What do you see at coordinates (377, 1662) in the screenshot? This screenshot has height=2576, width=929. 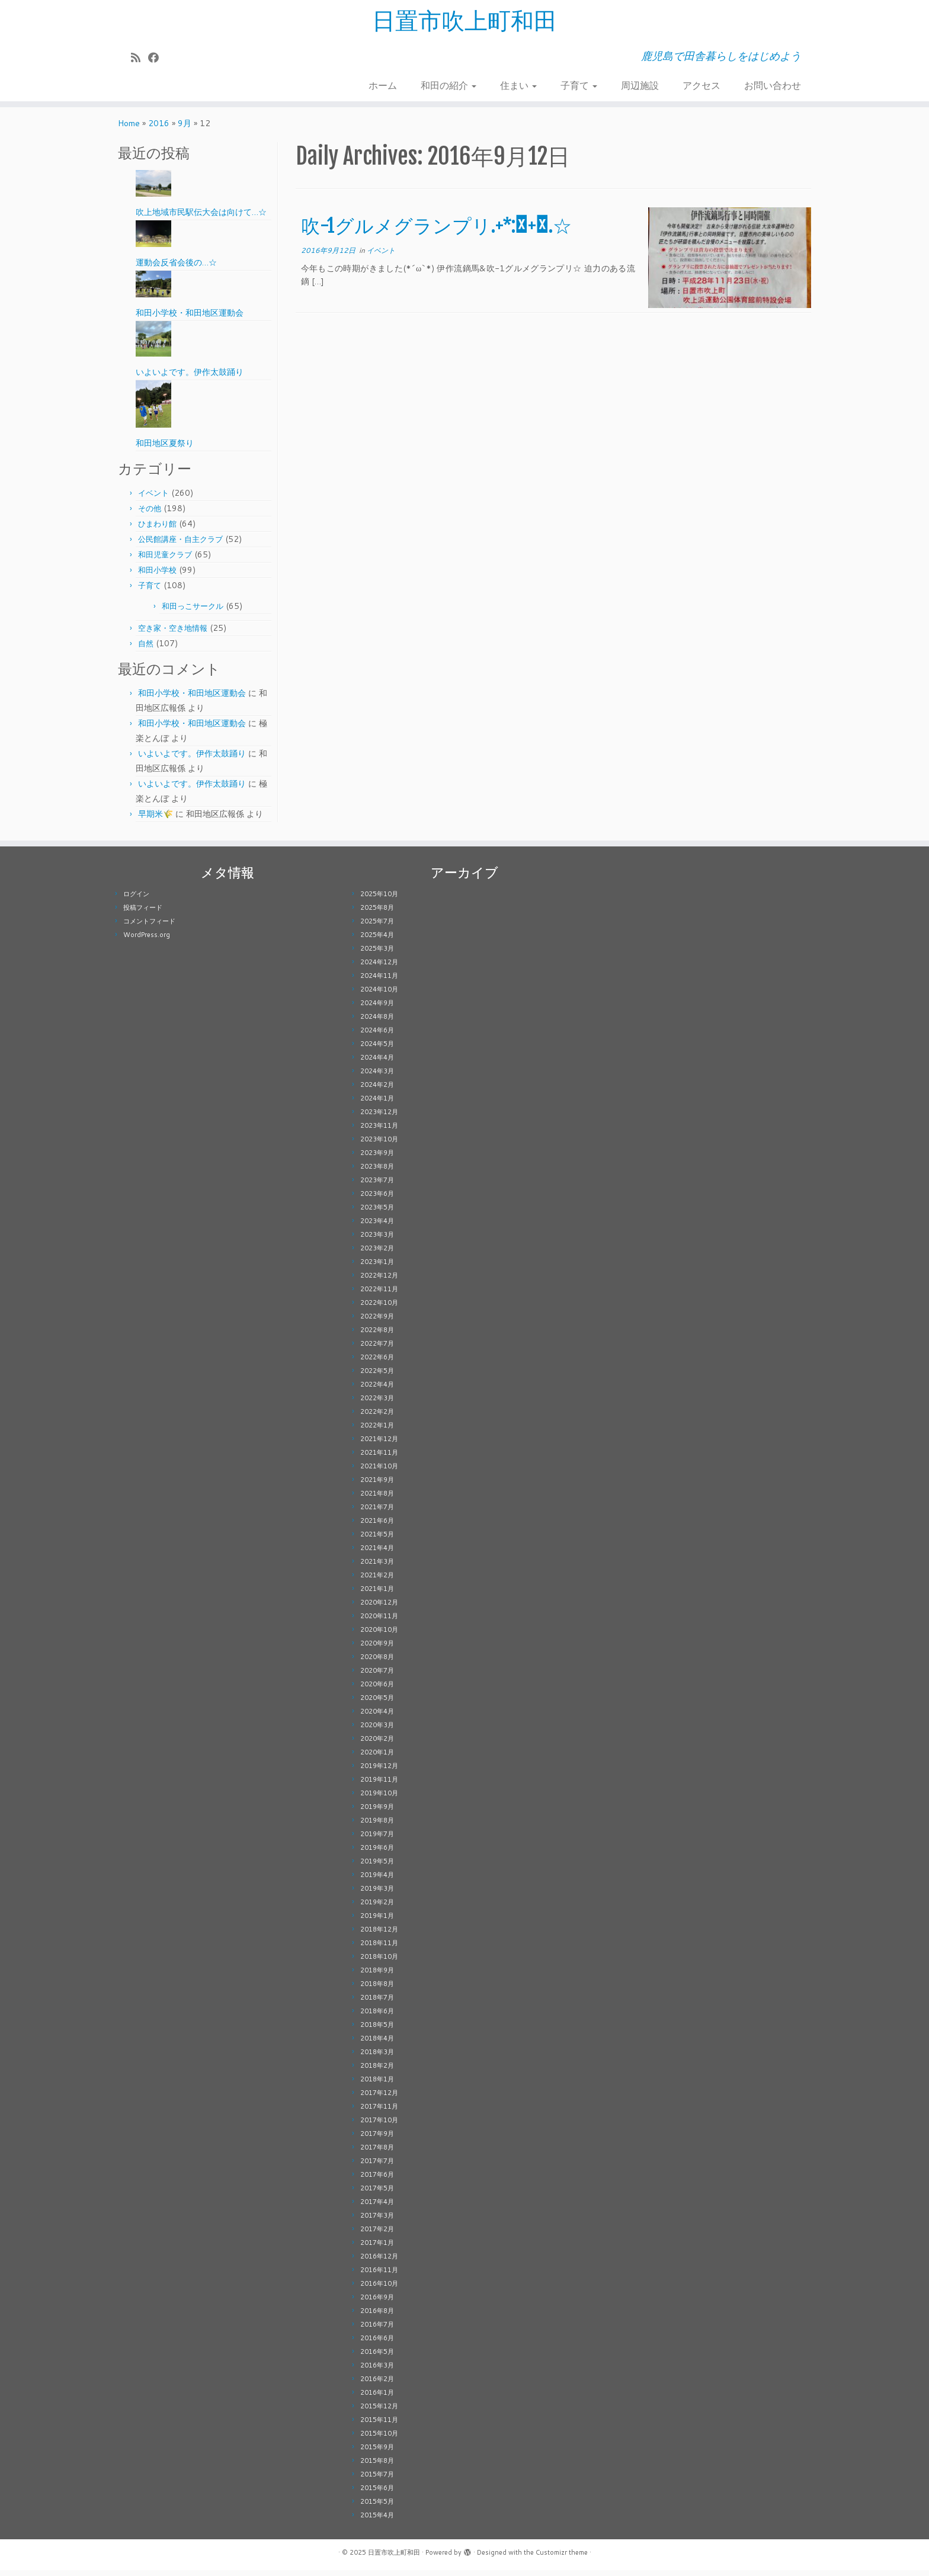 I see `2020年8月` at bounding box center [377, 1662].